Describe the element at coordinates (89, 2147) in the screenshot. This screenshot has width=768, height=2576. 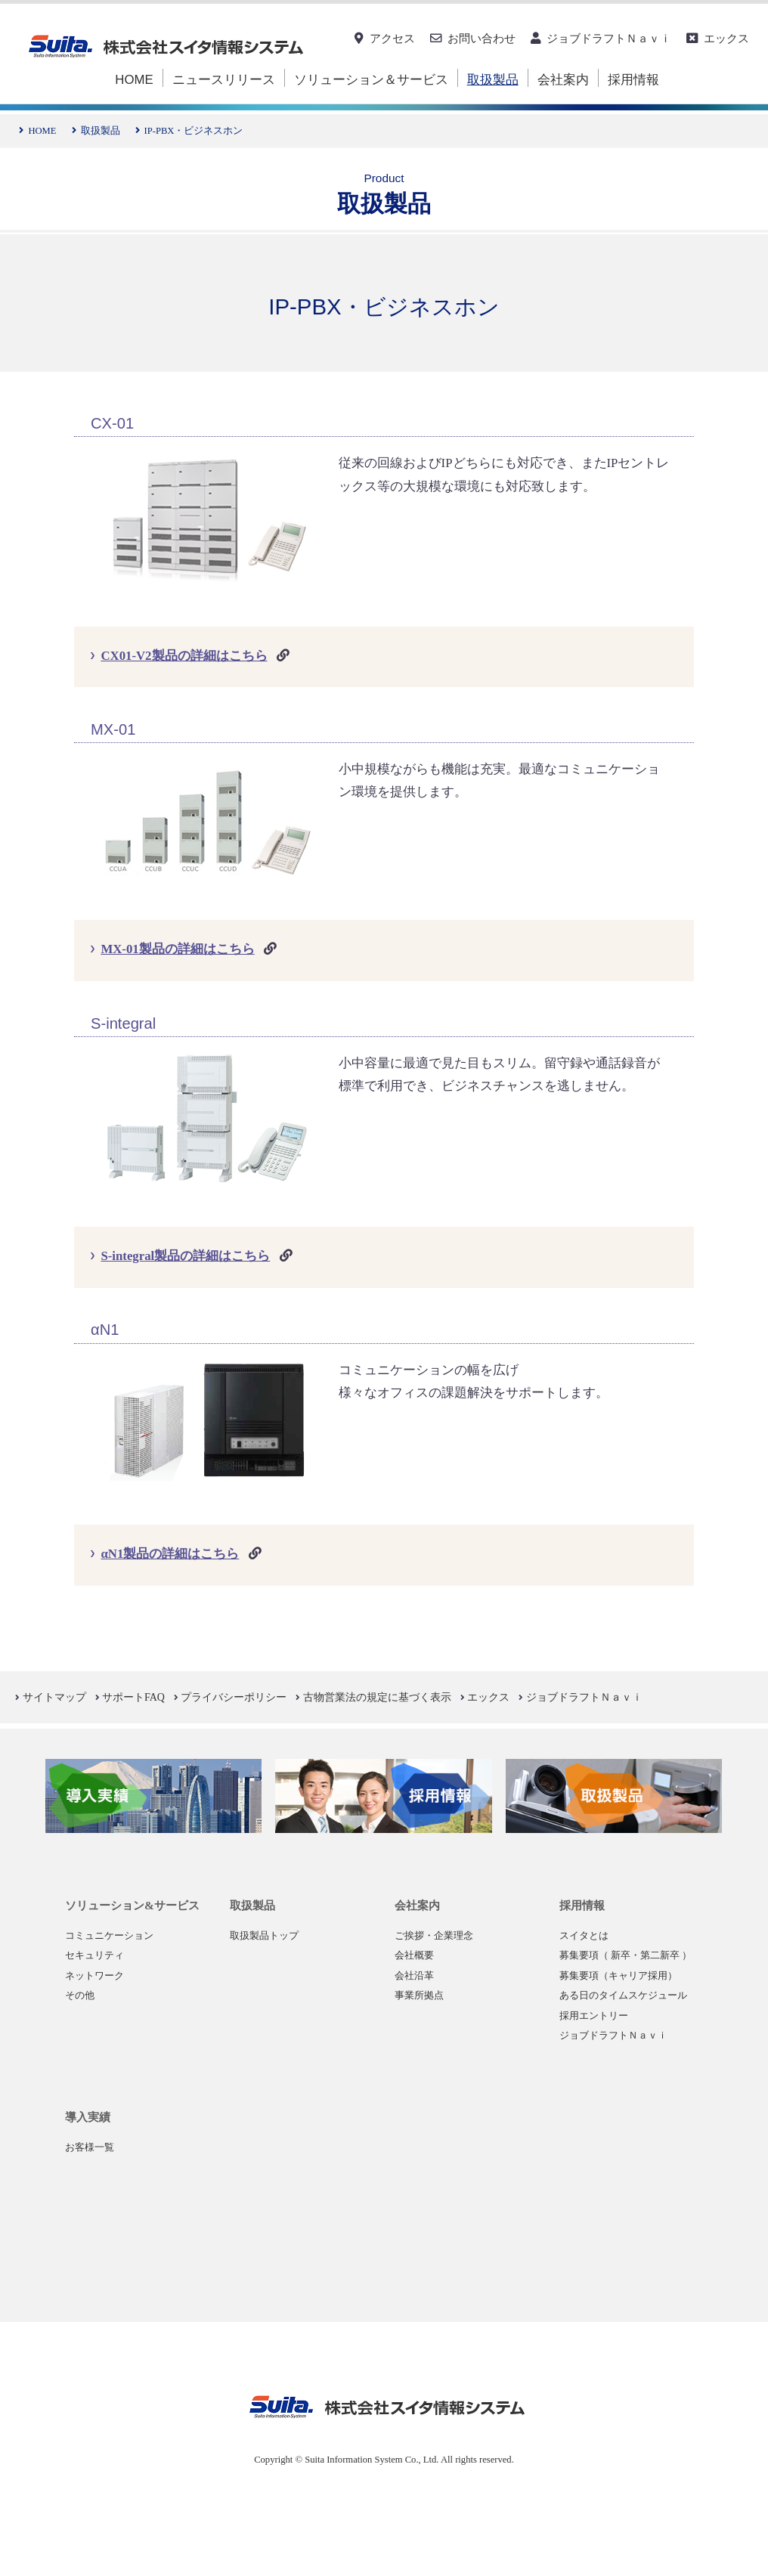
I see `お客様一覧` at that location.